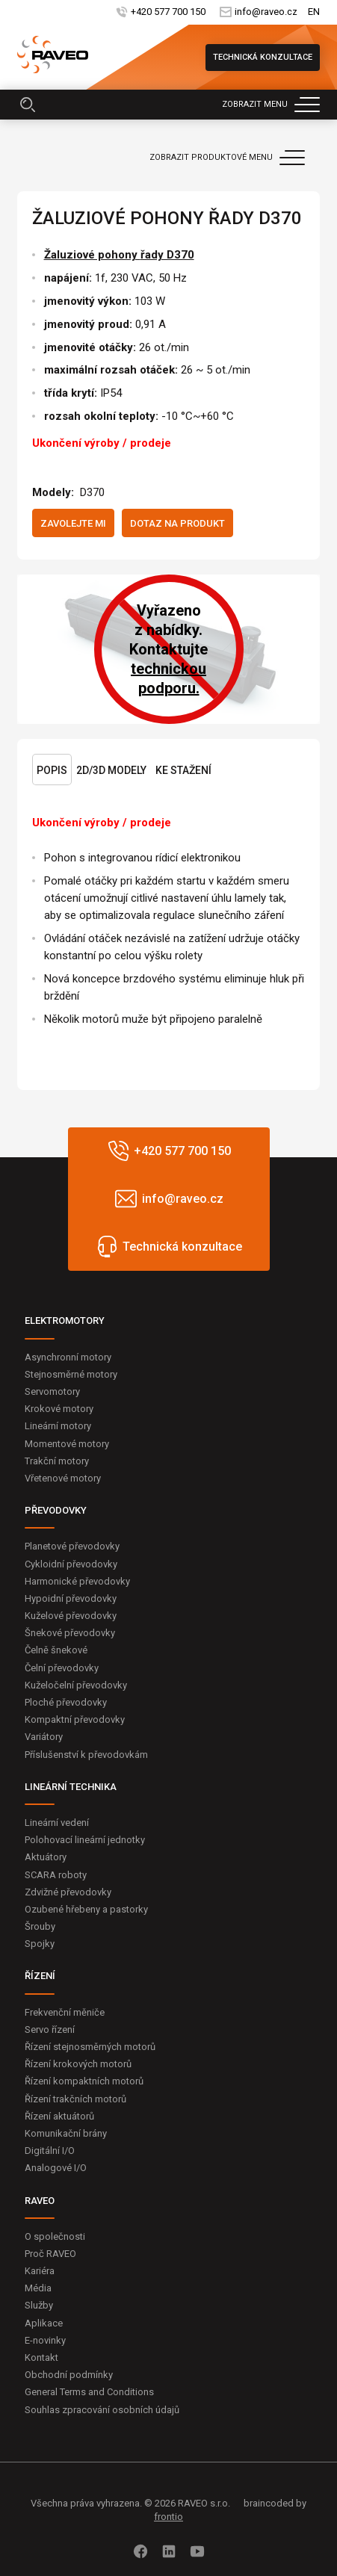 The width and height of the screenshot is (337, 2576). I want to click on Komunikační brány, so click(66, 2133).